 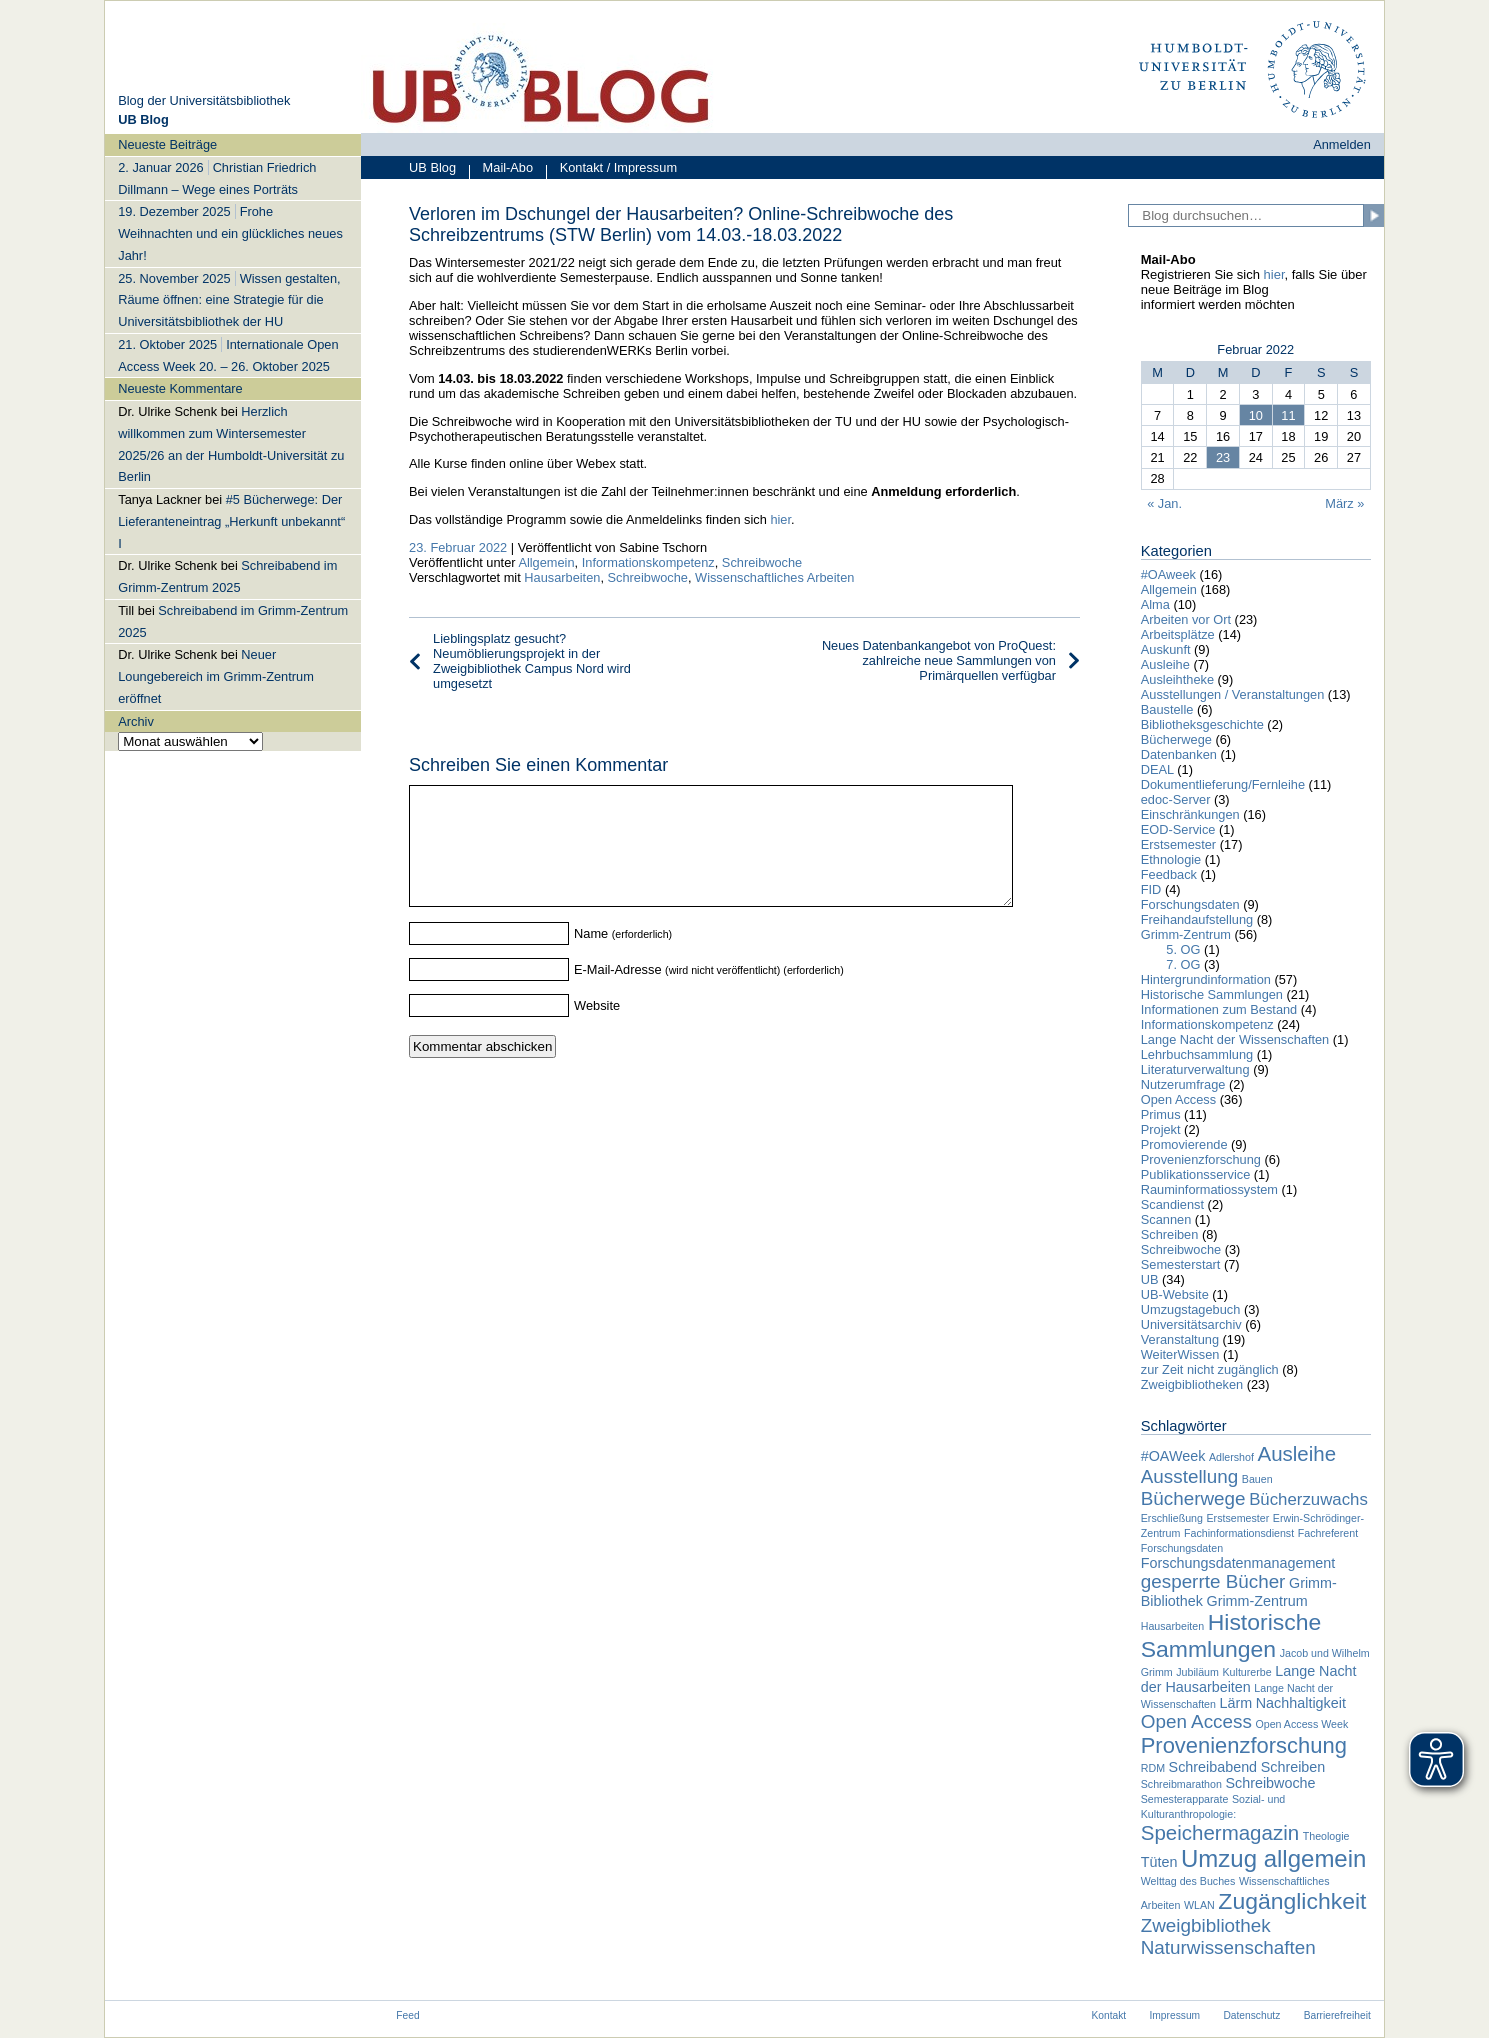 What do you see at coordinates (762, 562) in the screenshot?
I see `Schreibwoche` at bounding box center [762, 562].